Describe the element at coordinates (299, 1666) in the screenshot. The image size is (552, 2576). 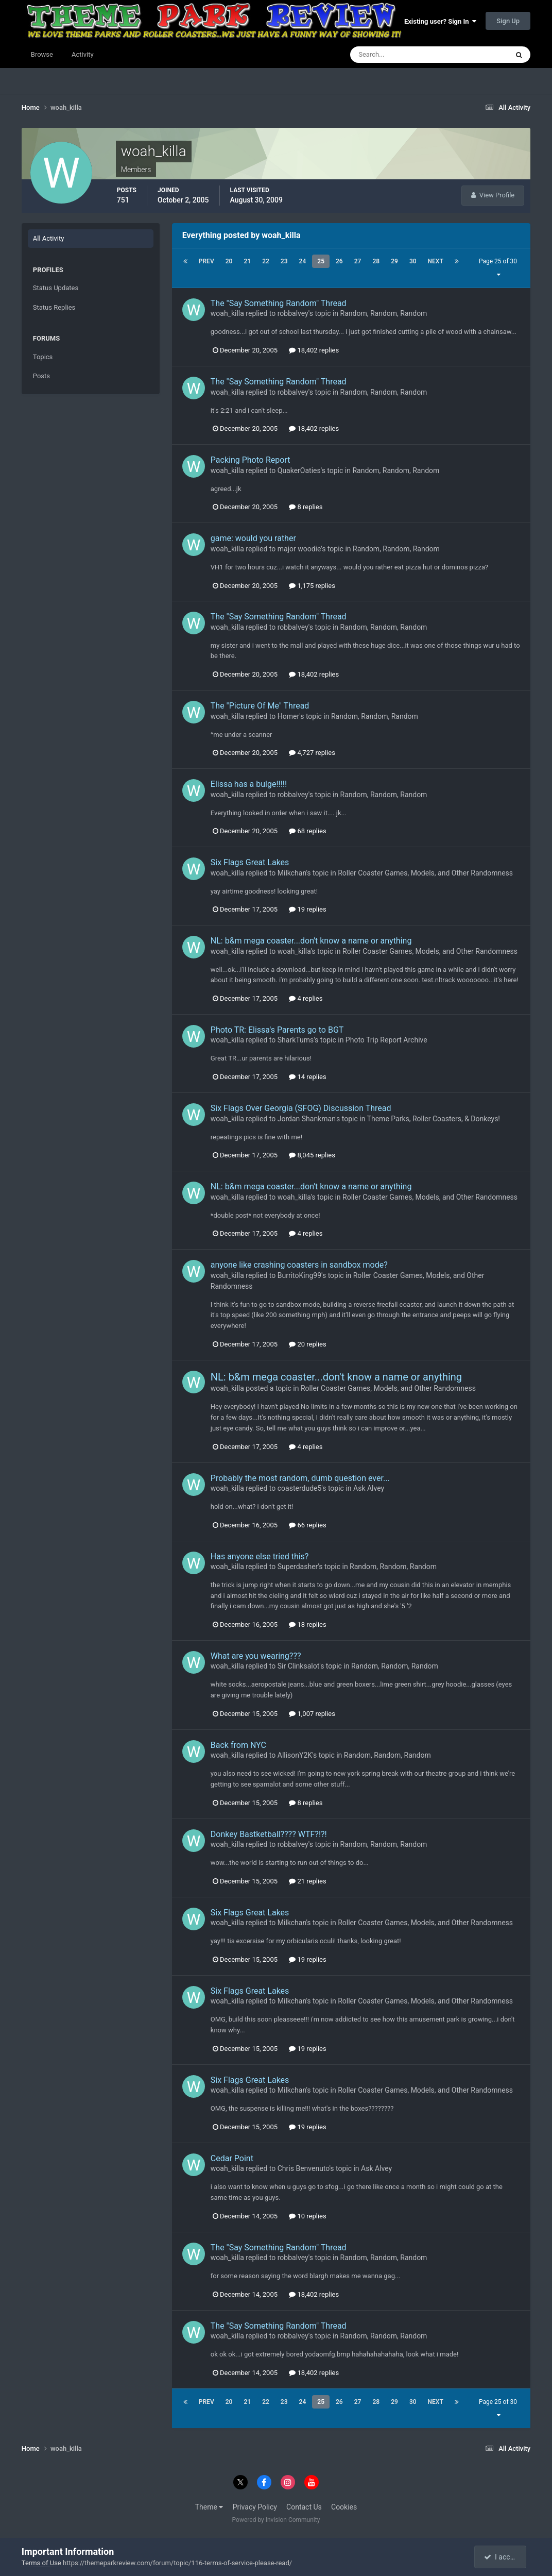
I see `Sir Clinksalot` at that location.